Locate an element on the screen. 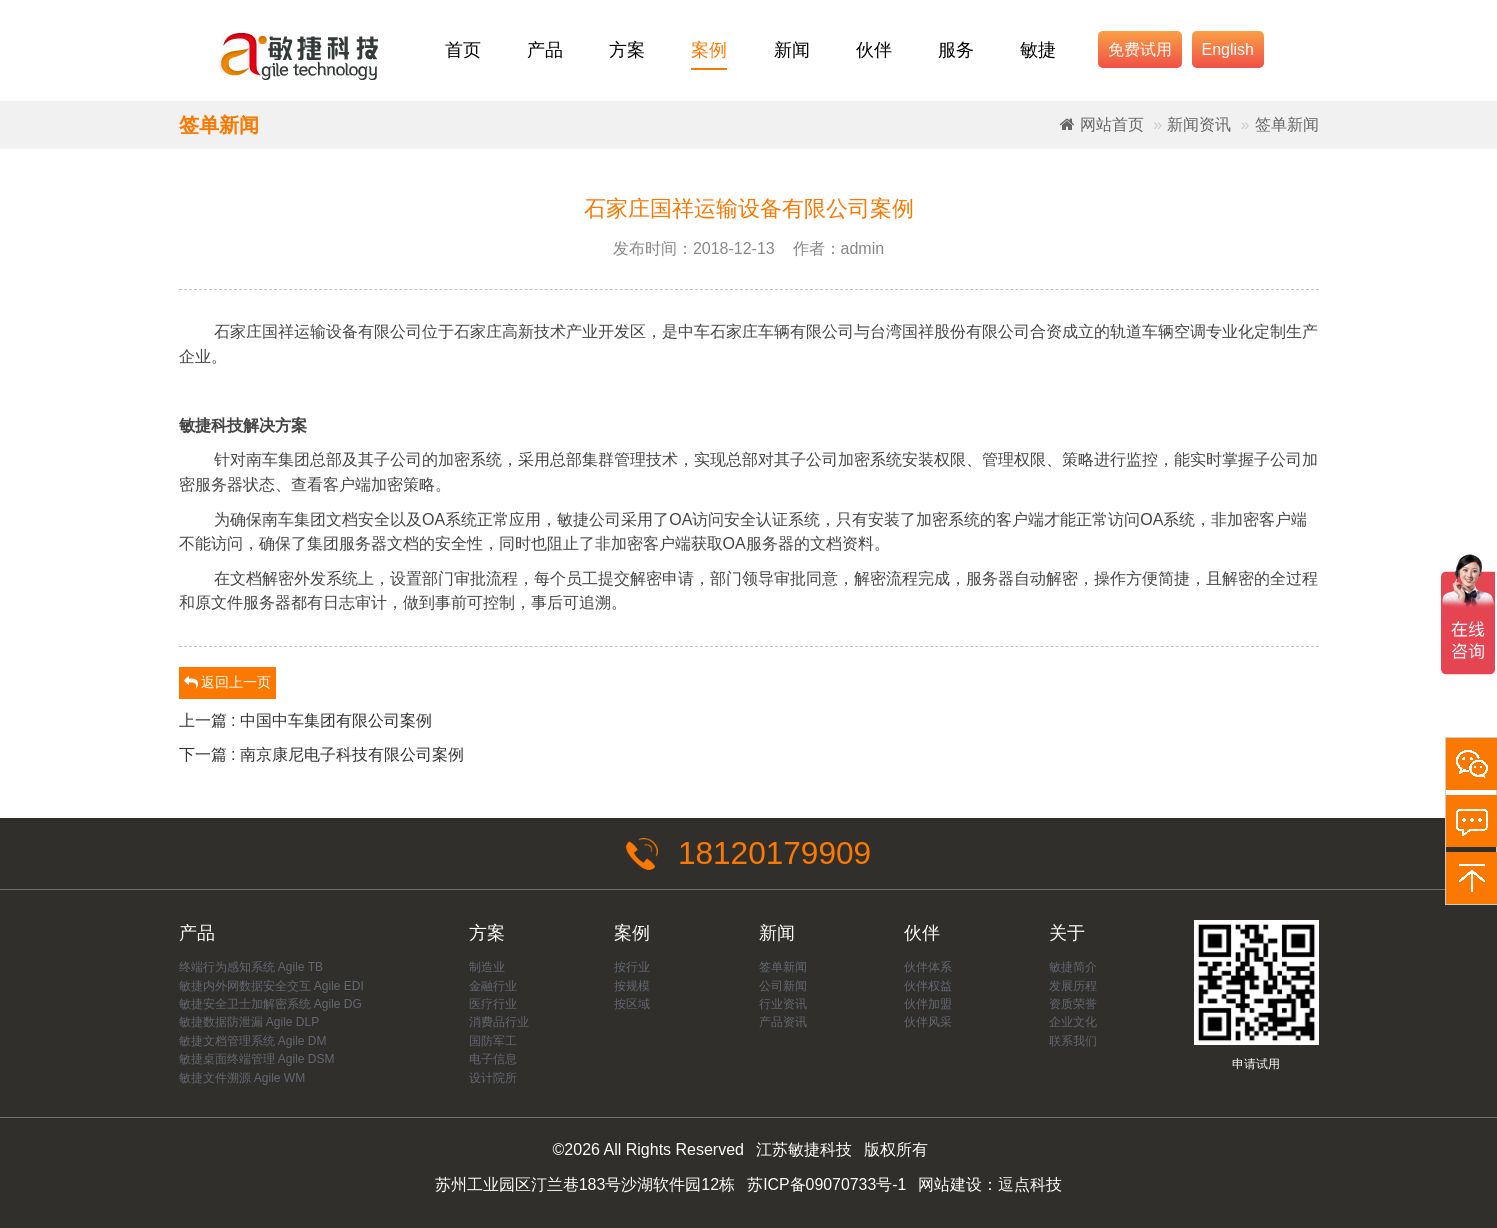 This screenshot has width=1497, height=1228. 签单新闻 is located at coordinates (1287, 124).